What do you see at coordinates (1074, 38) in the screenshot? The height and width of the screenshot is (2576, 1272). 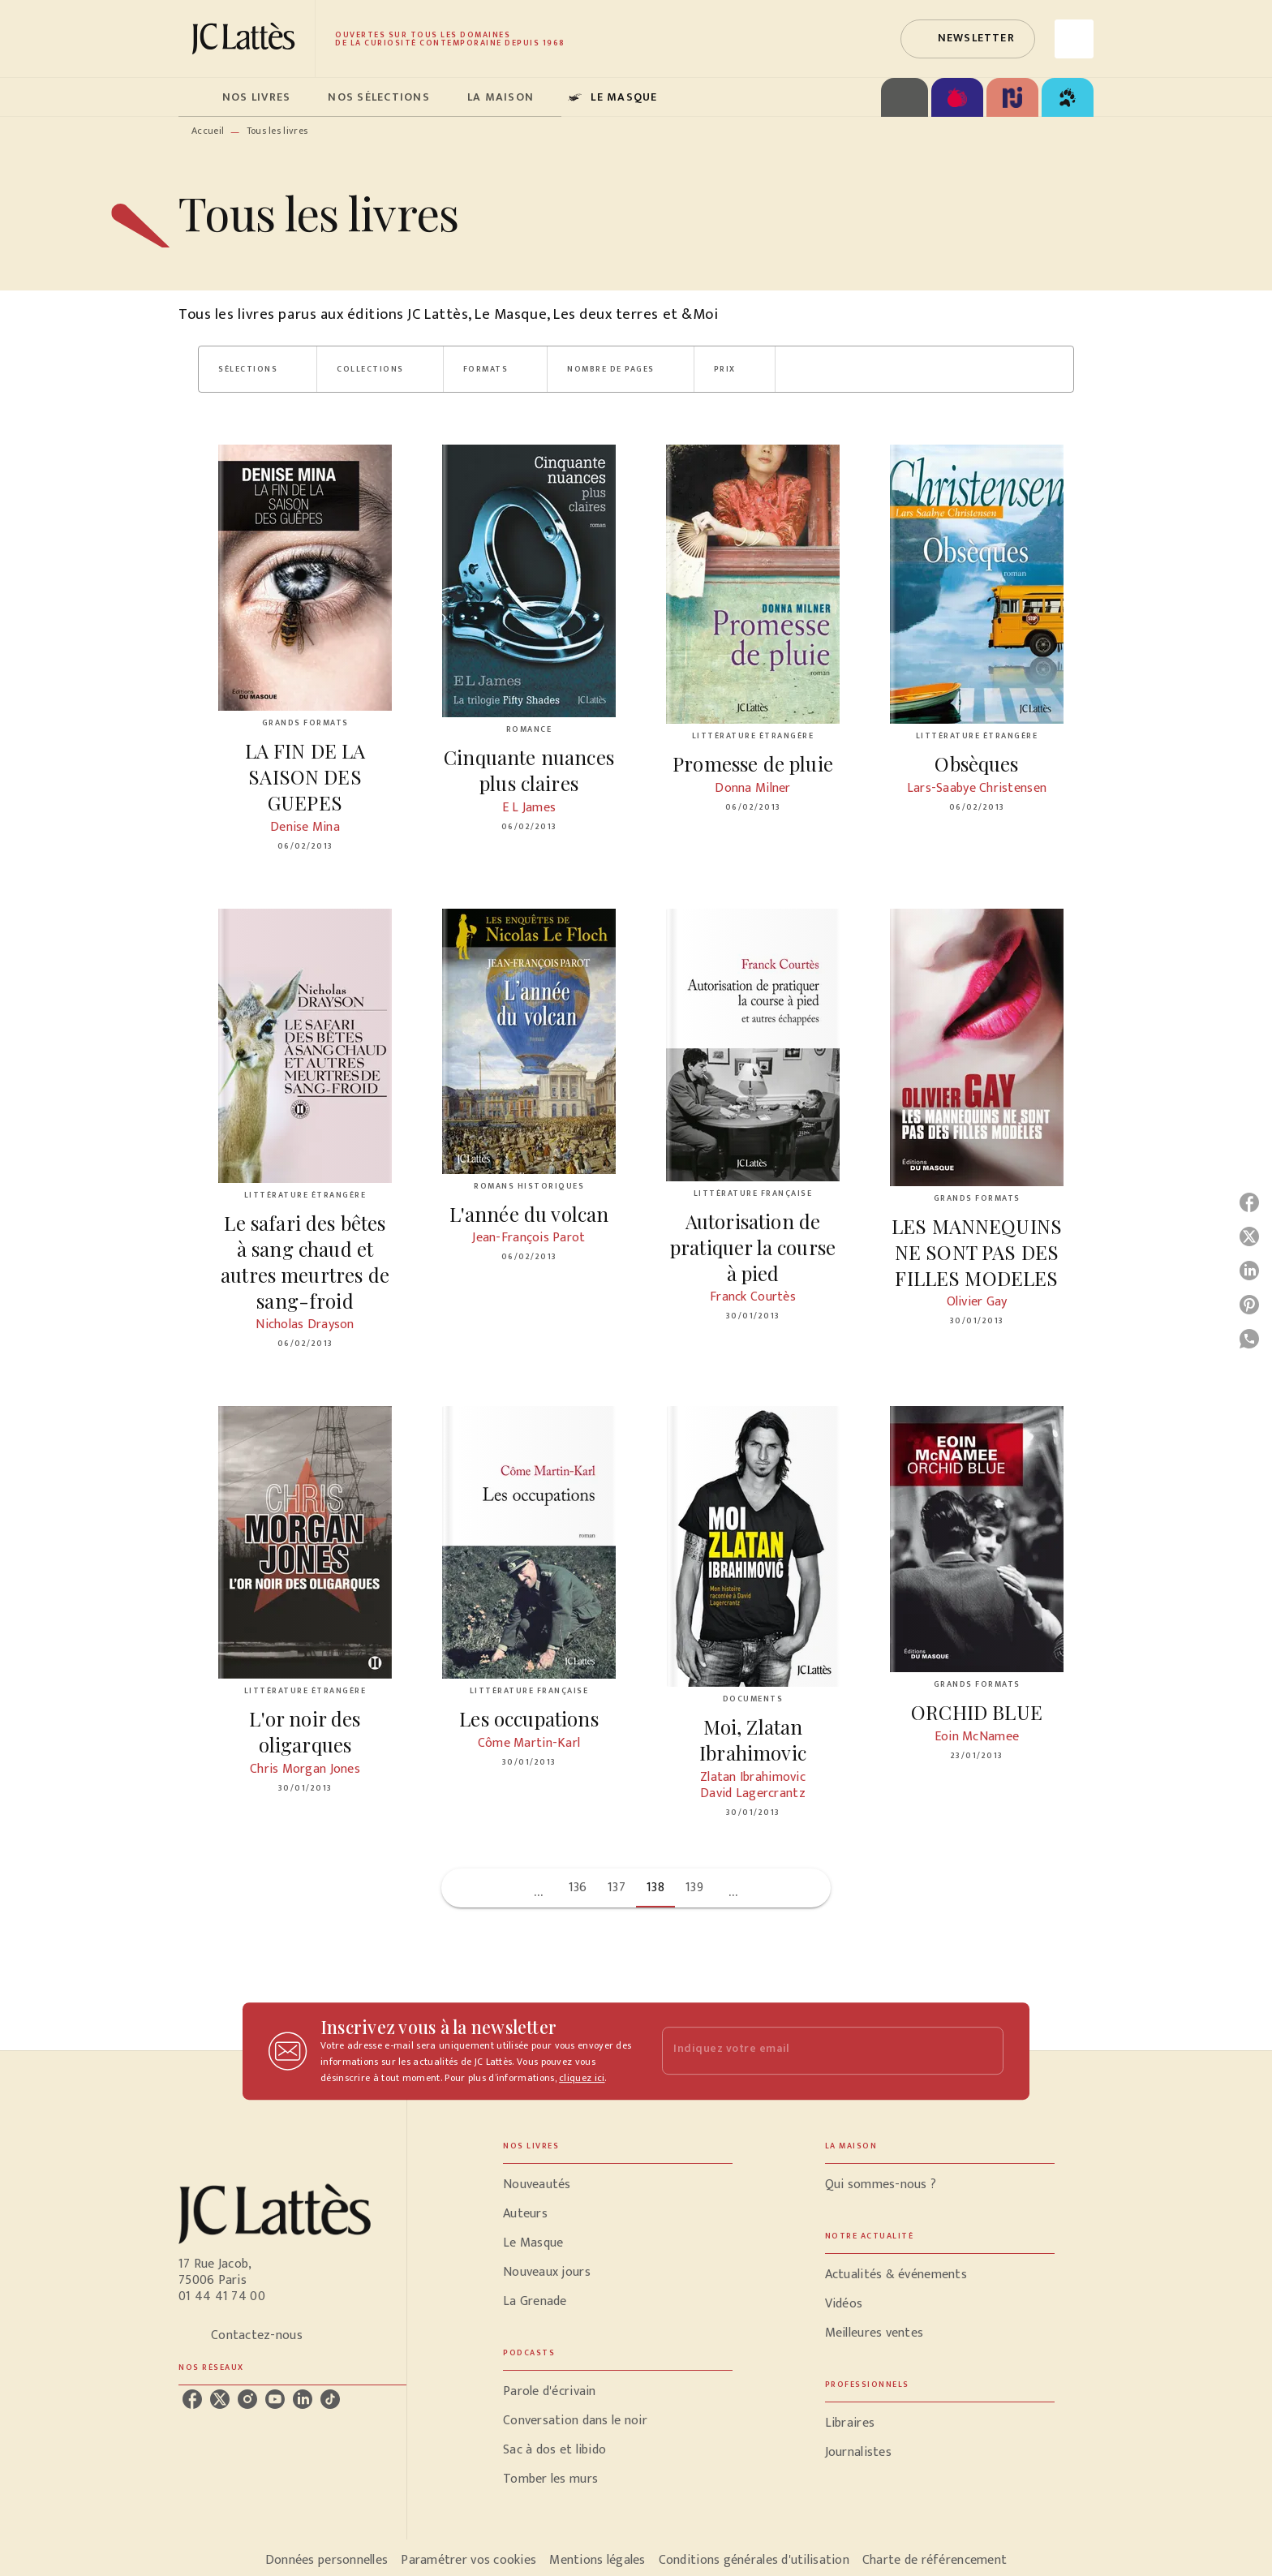 I see `[Recherche]` at bounding box center [1074, 38].